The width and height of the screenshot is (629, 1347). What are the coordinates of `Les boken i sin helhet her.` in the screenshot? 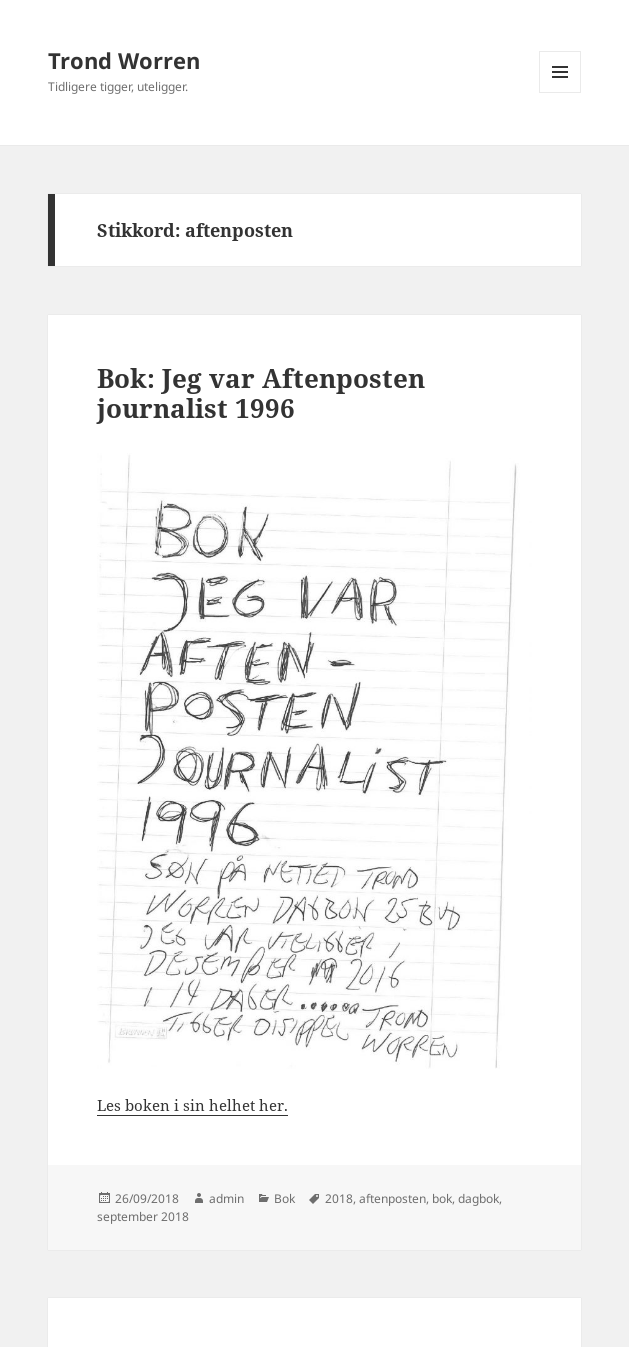 It's located at (192, 1105).